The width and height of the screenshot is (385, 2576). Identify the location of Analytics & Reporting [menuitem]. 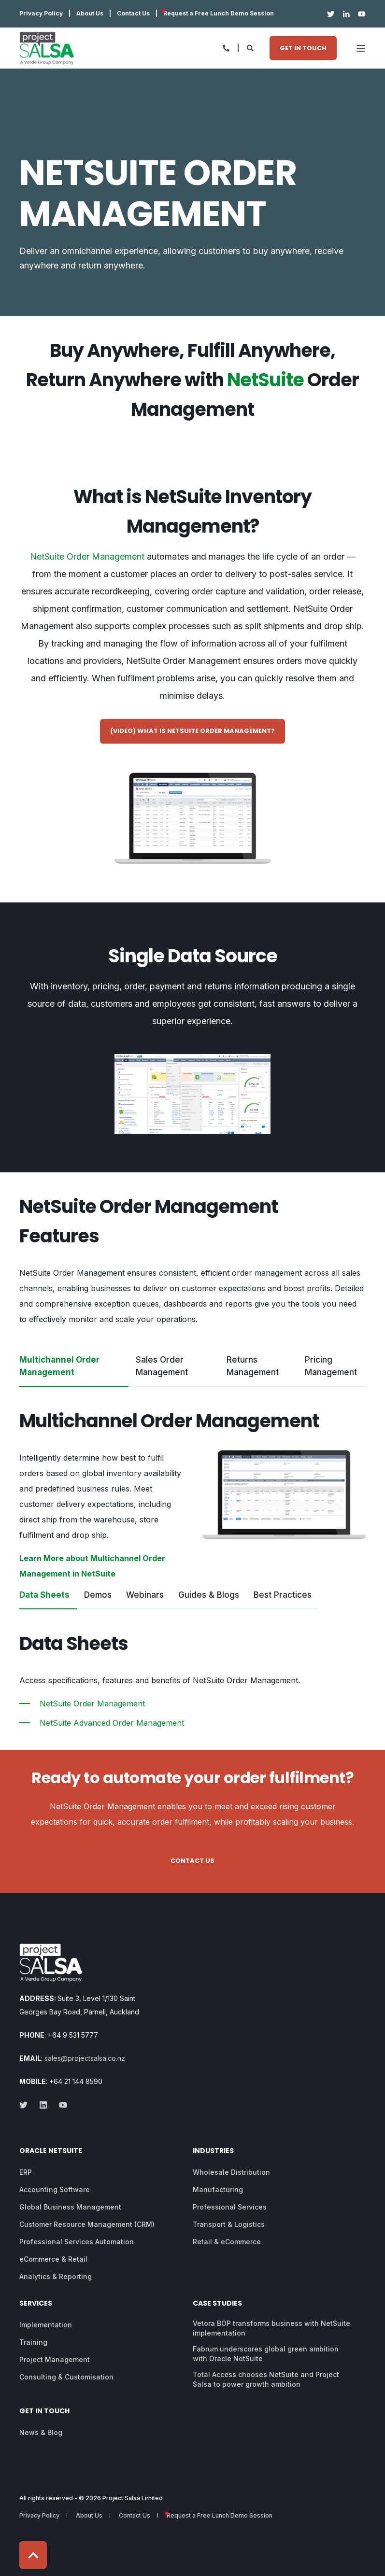
(55, 2276).